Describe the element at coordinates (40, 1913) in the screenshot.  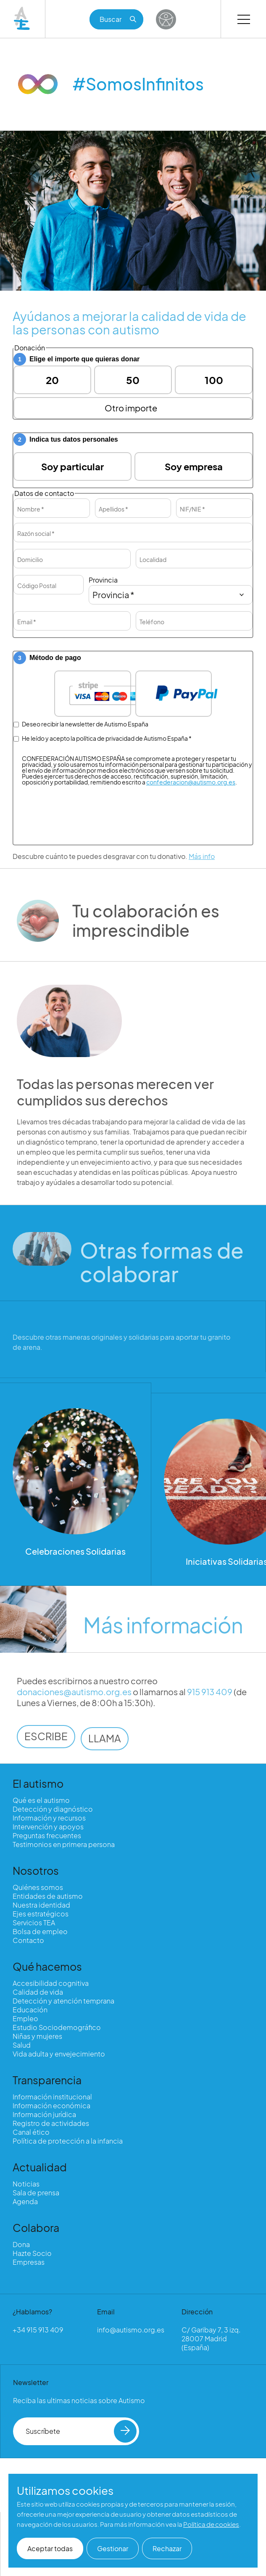
I see `Ejes estratégicos` at that location.